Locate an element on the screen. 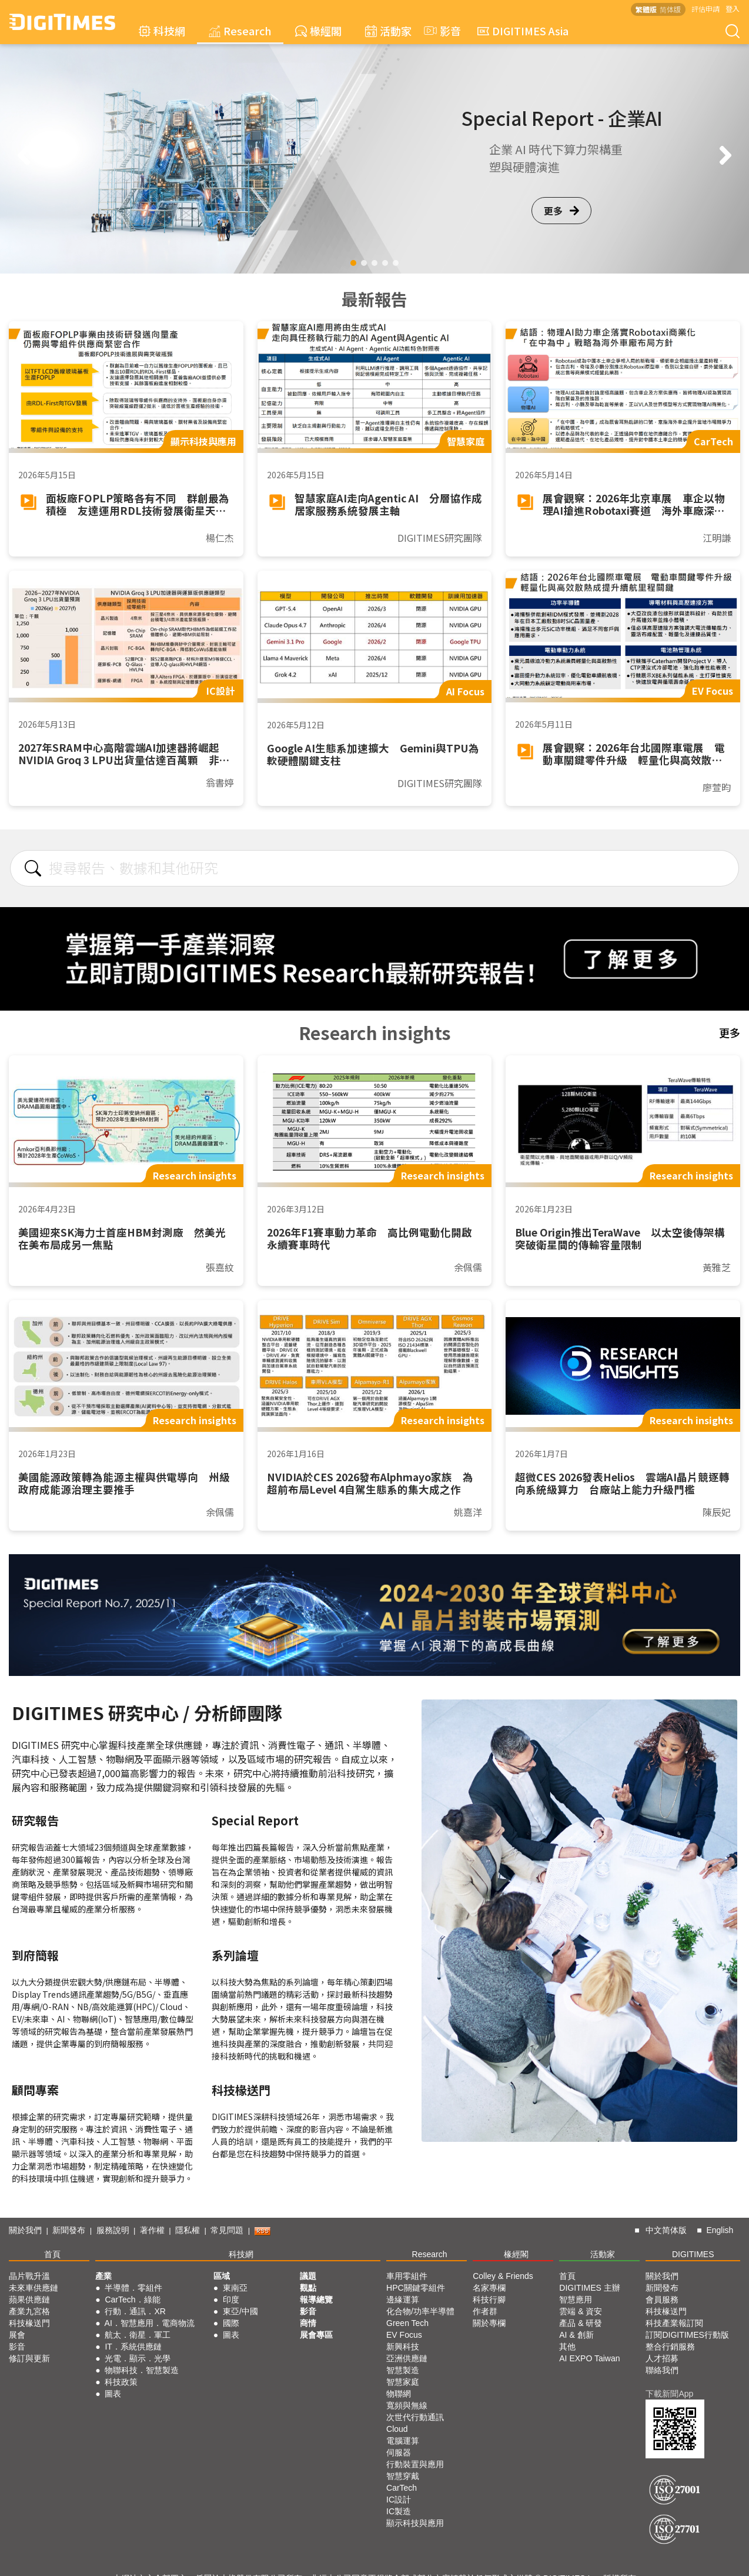 The image size is (749, 2576). 會員服務 is located at coordinates (662, 2299).